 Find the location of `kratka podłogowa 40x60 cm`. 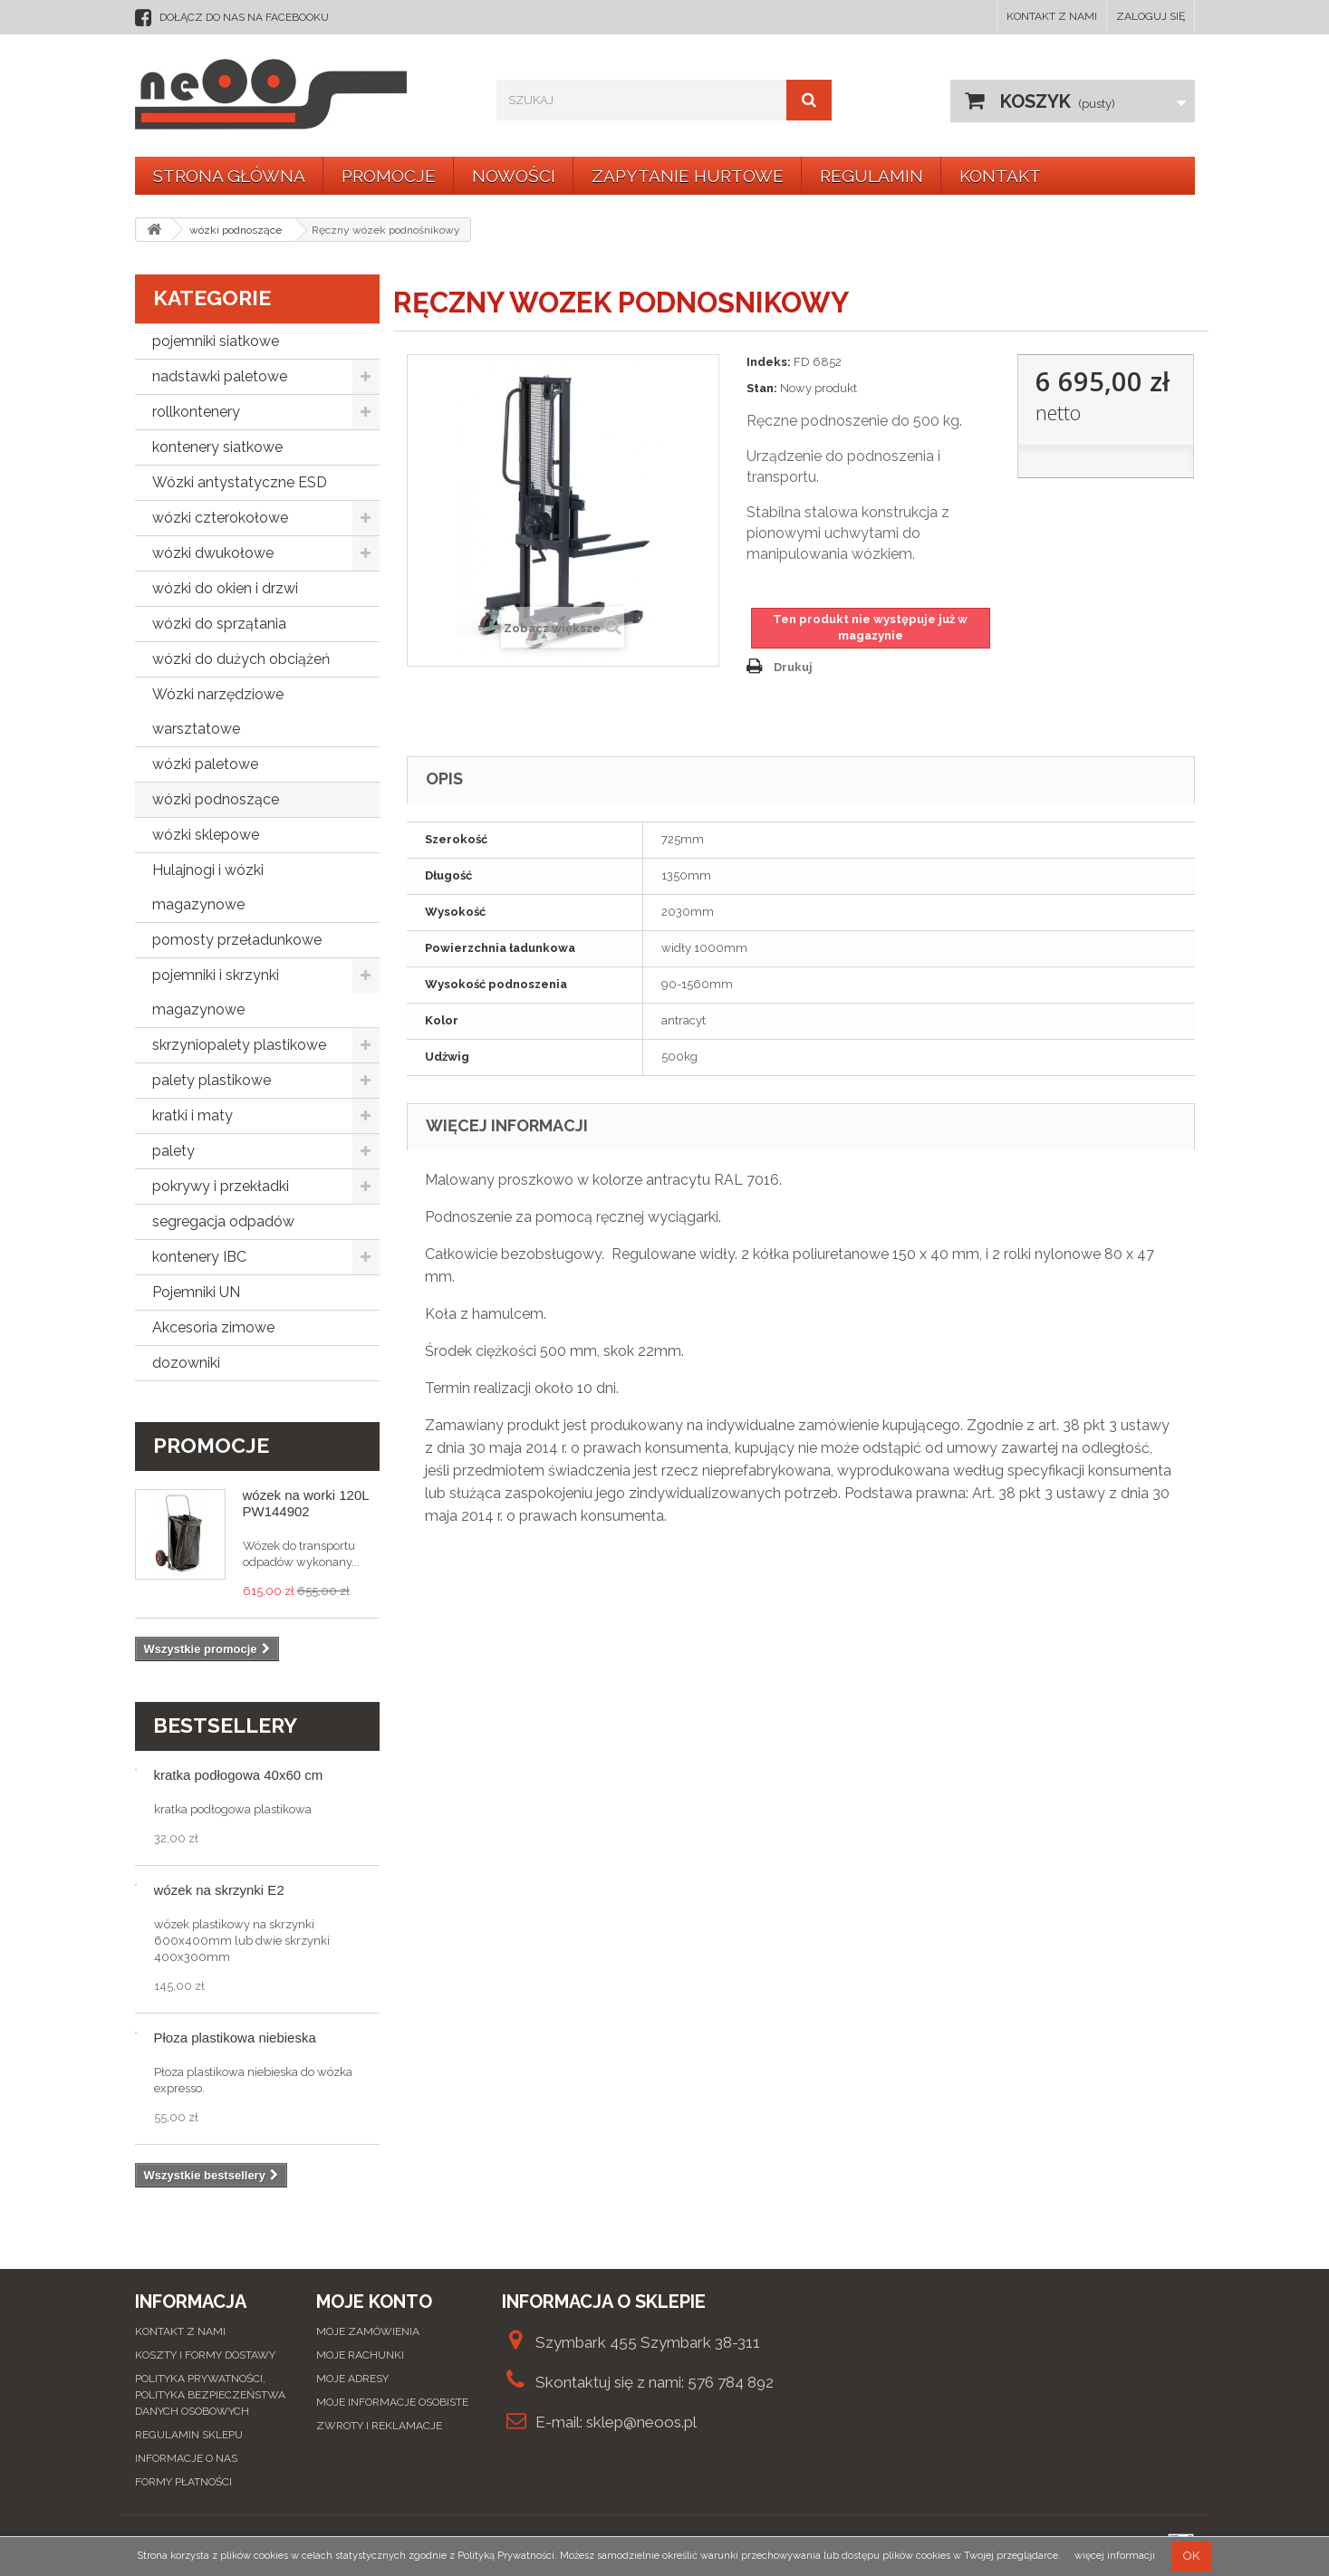

kratka podłogowa 40x60 cm is located at coordinates (238, 1775).